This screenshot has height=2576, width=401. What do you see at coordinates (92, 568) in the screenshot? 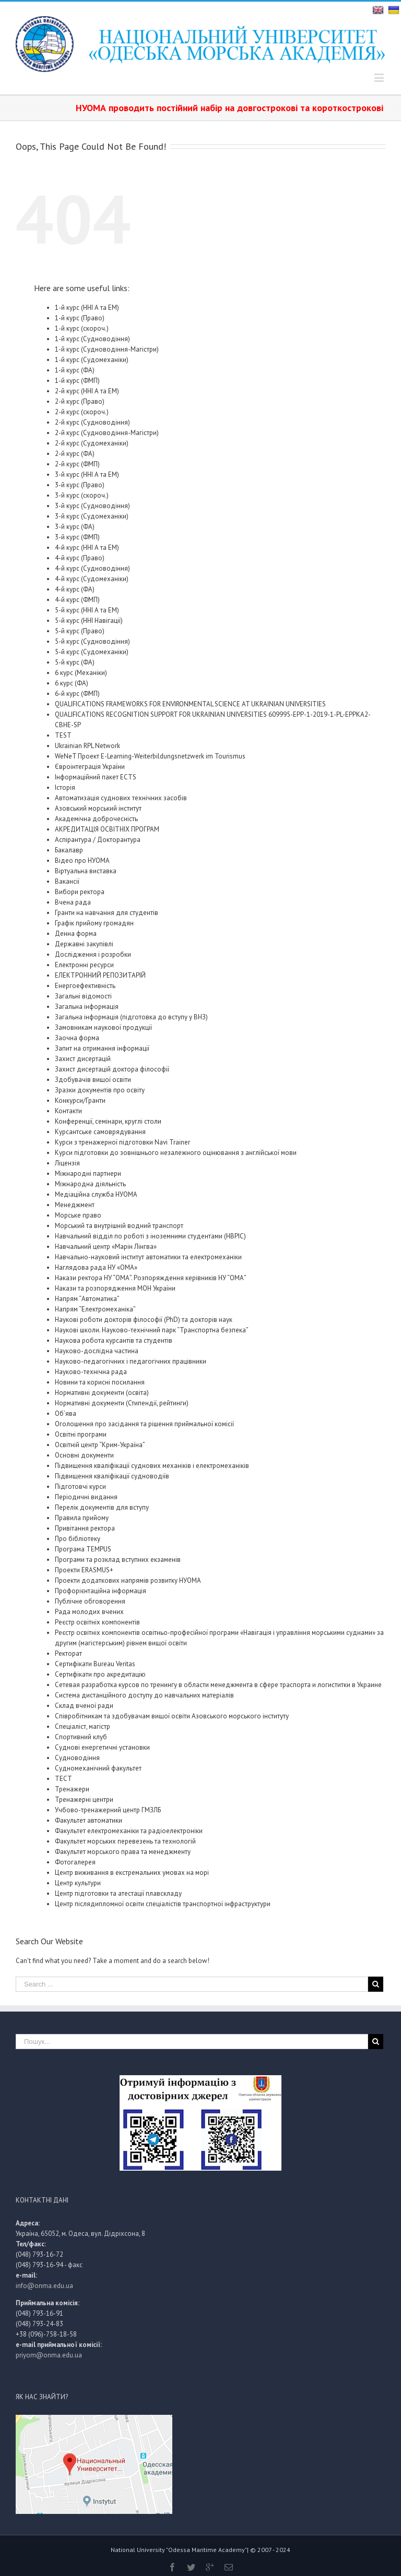
I see `4-й курс (Судноводіння)` at bounding box center [92, 568].